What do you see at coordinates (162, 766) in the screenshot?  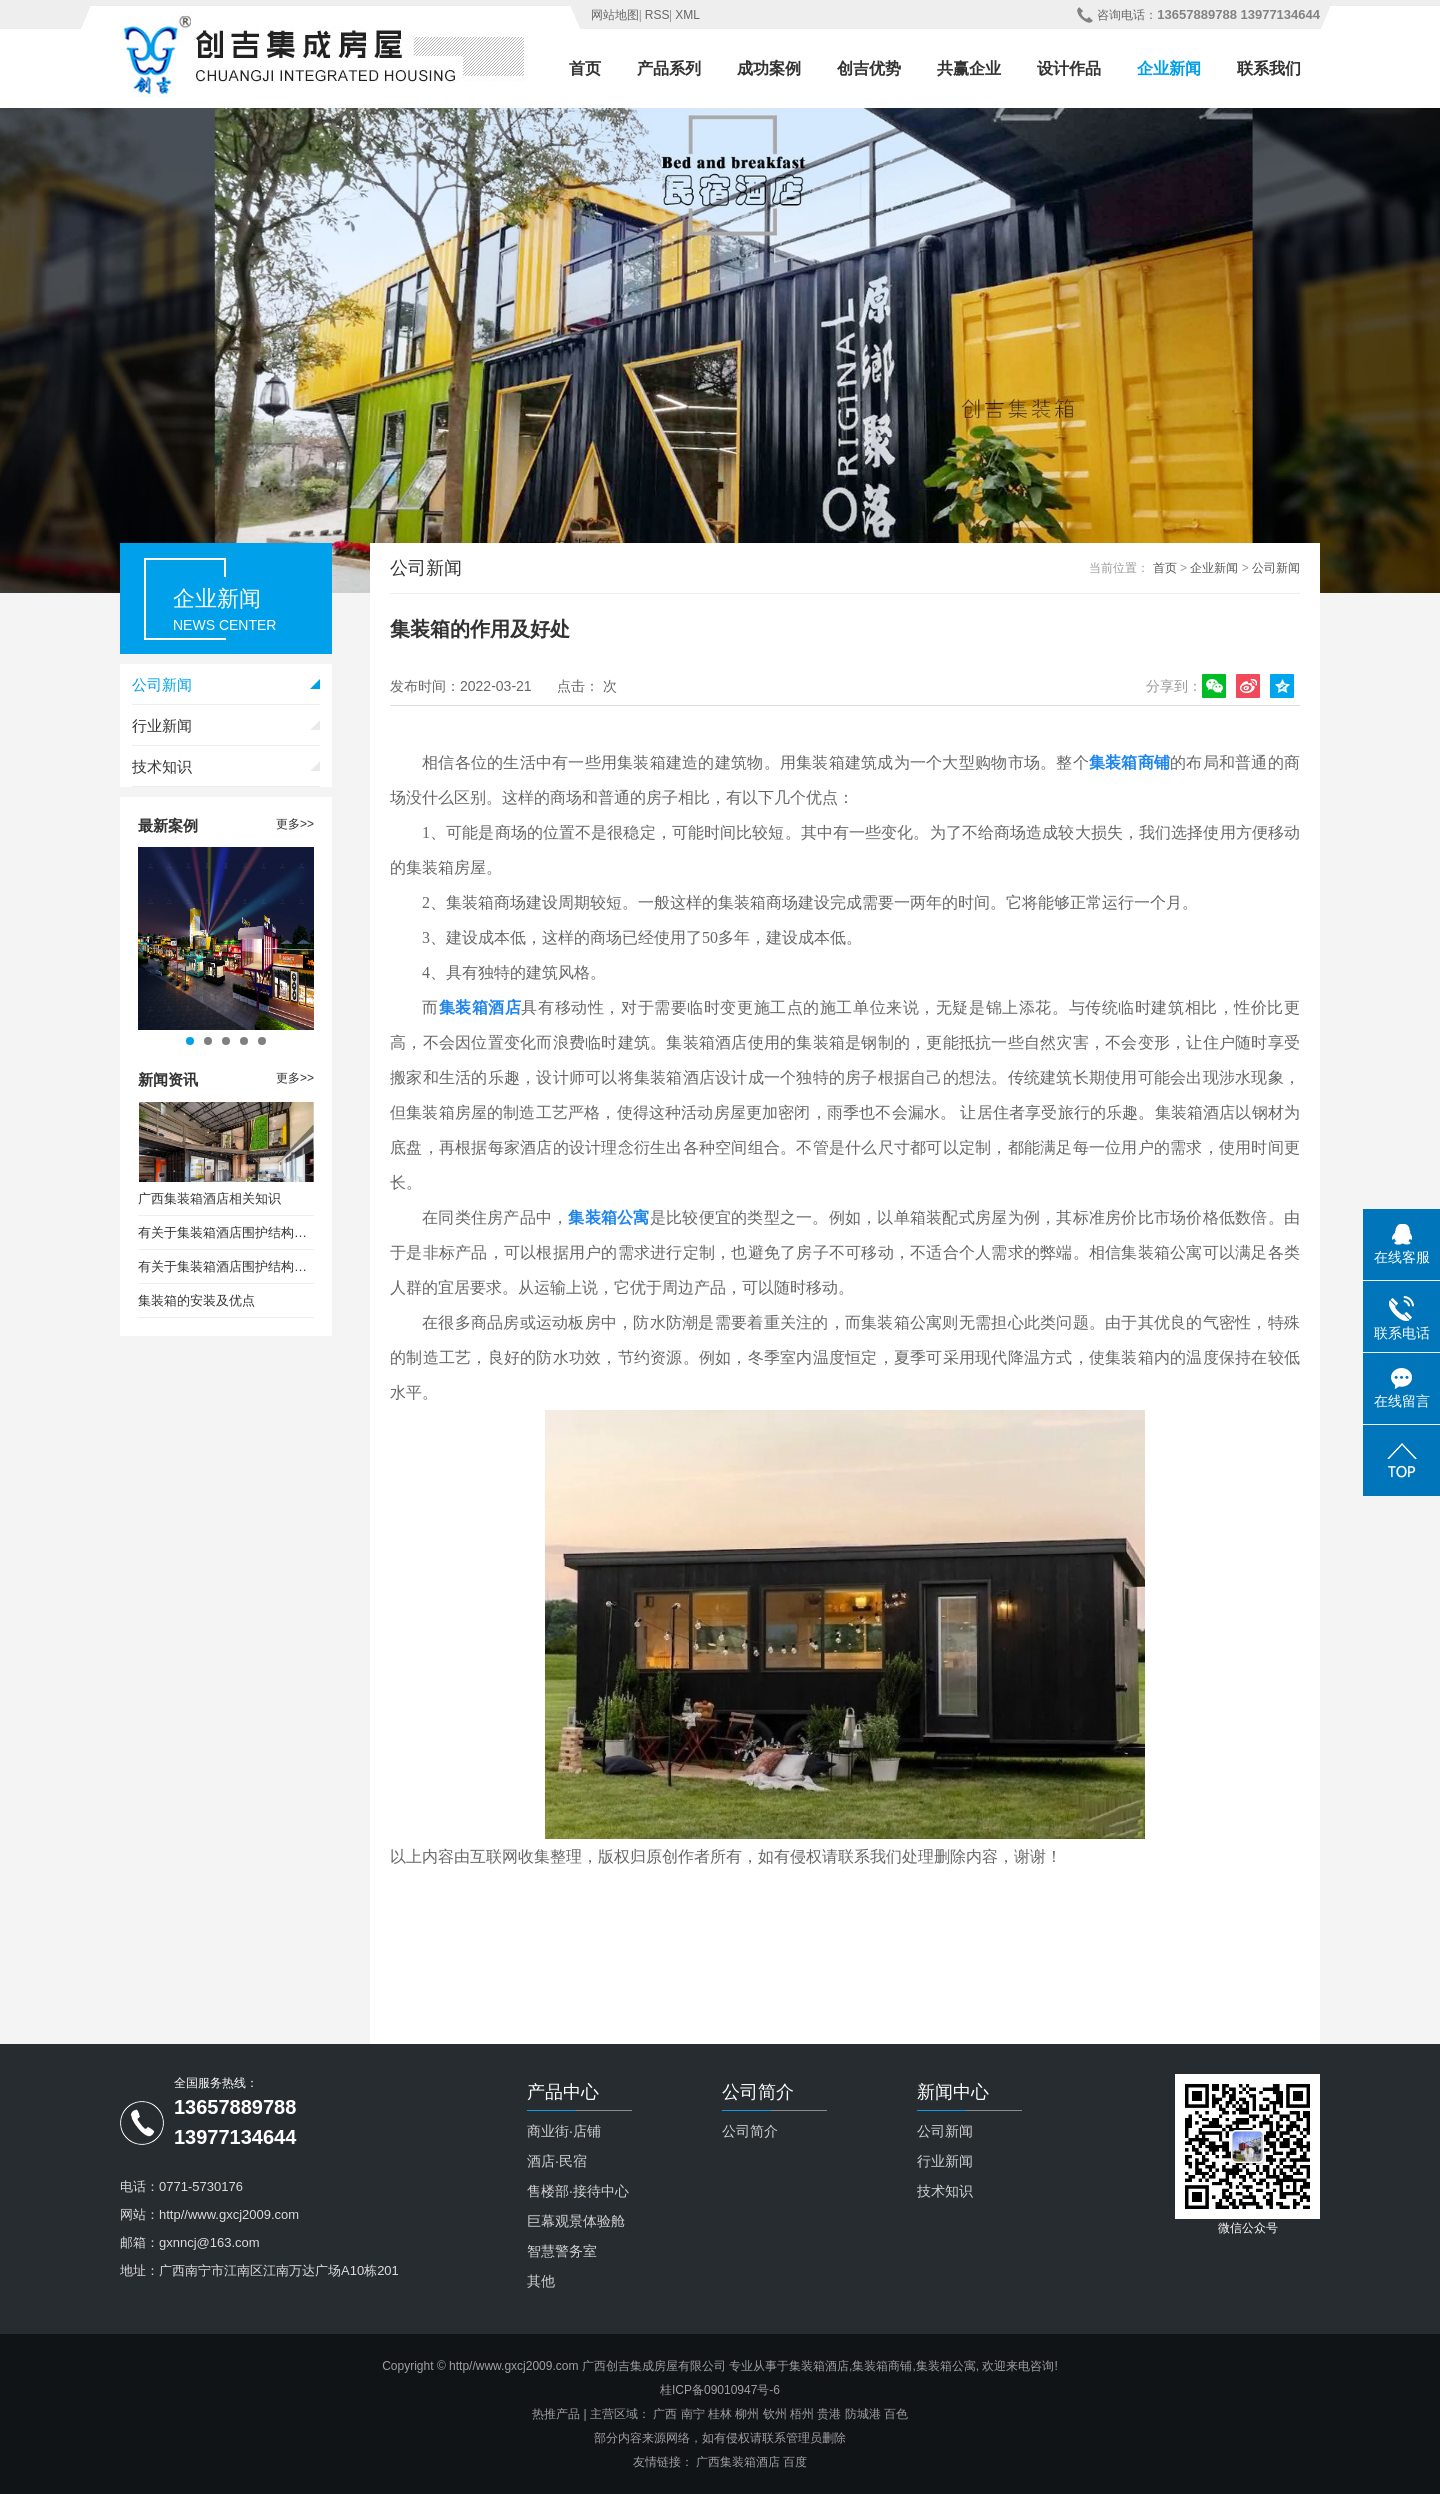 I see `技术知识` at bounding box center [162, 766].